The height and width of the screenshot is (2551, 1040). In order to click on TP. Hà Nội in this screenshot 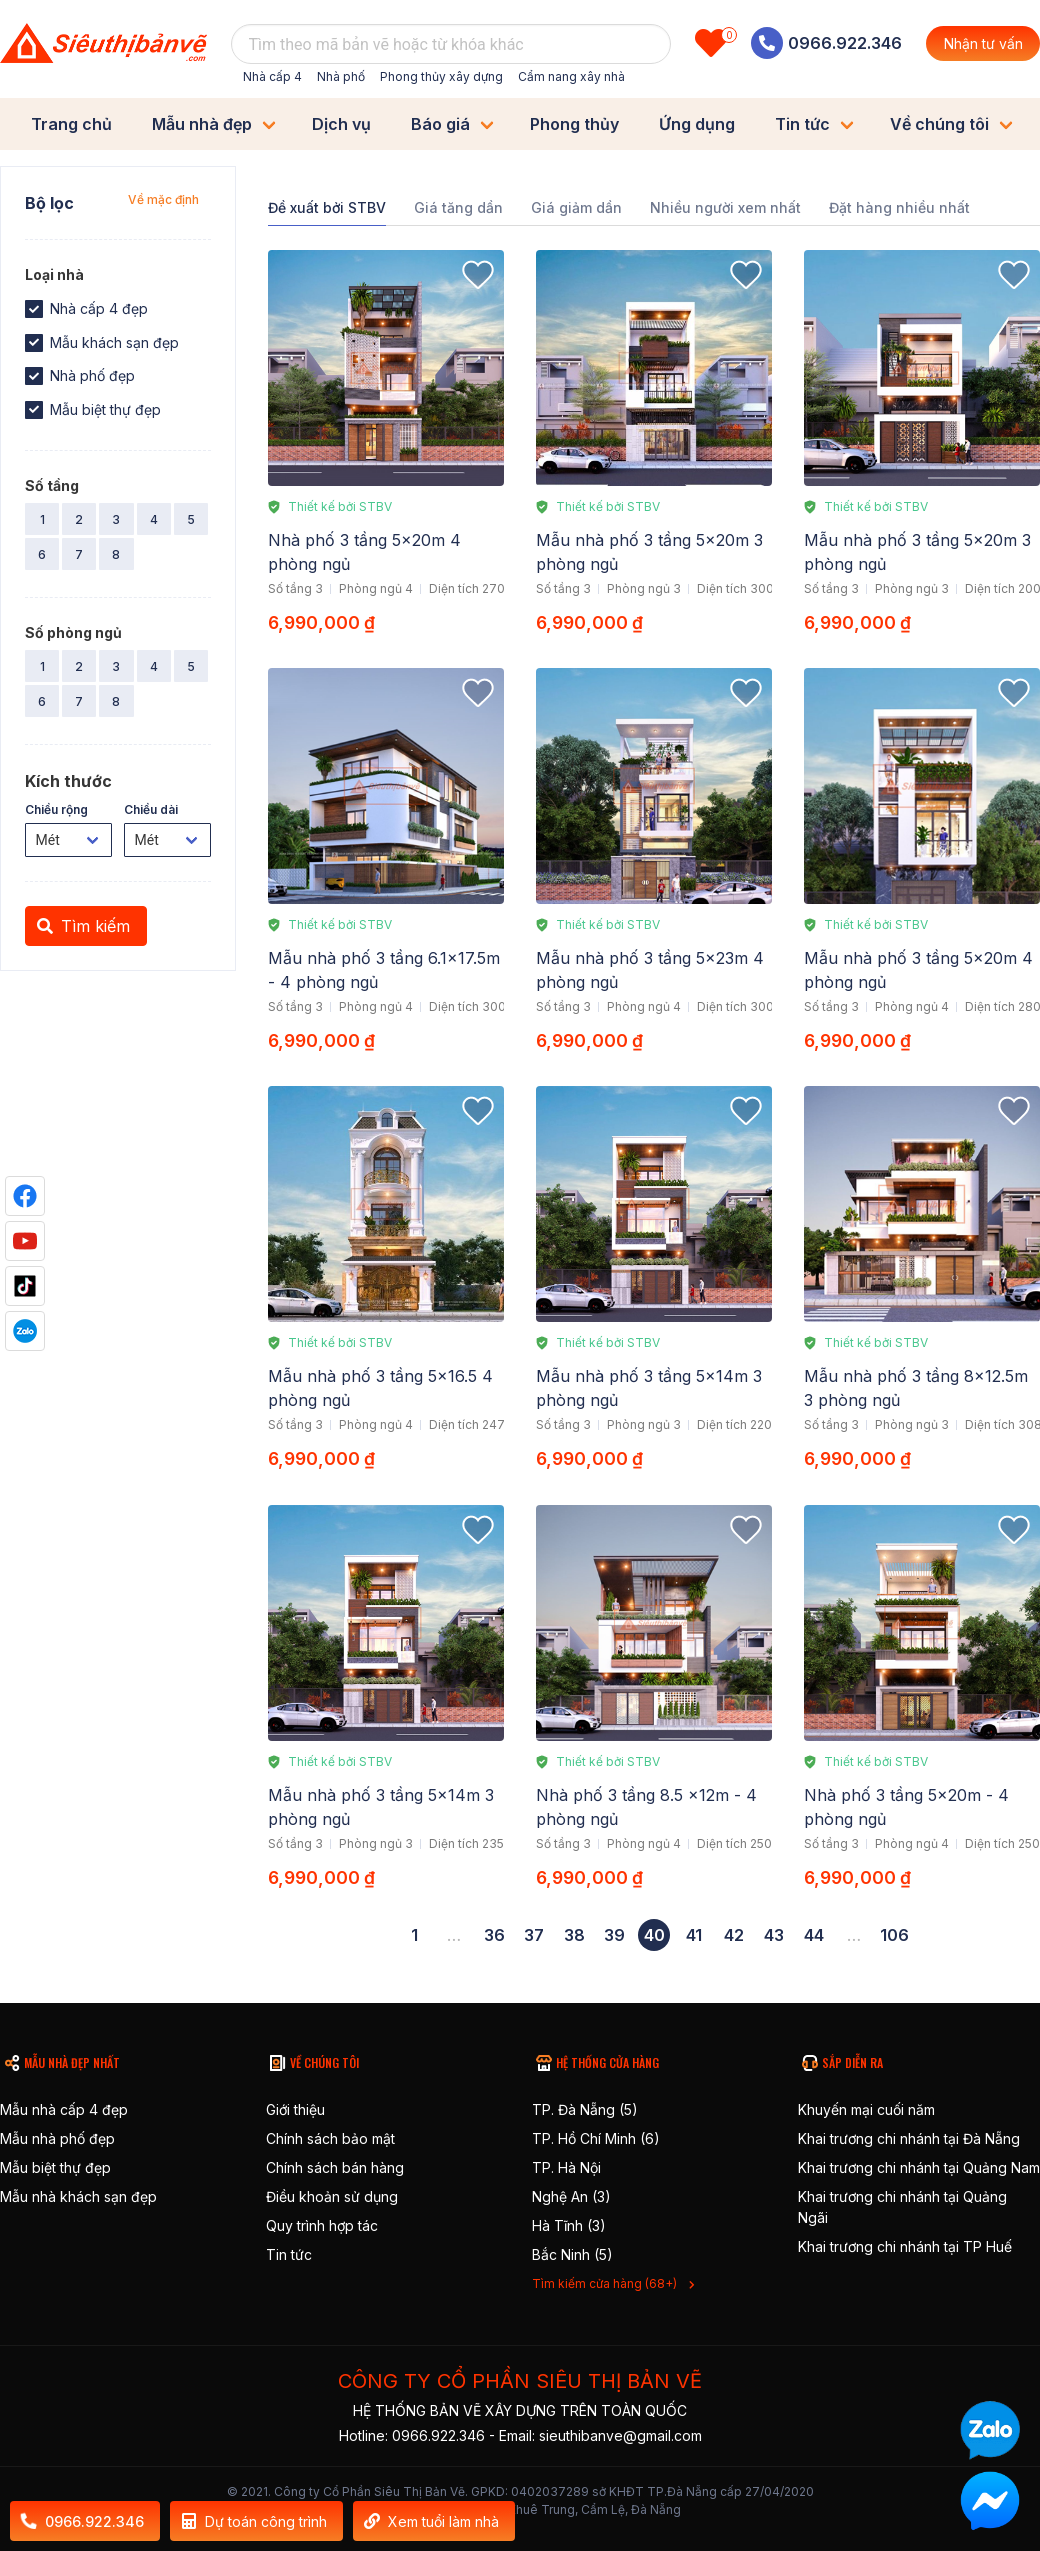, I will do `click(566, 2167)`.